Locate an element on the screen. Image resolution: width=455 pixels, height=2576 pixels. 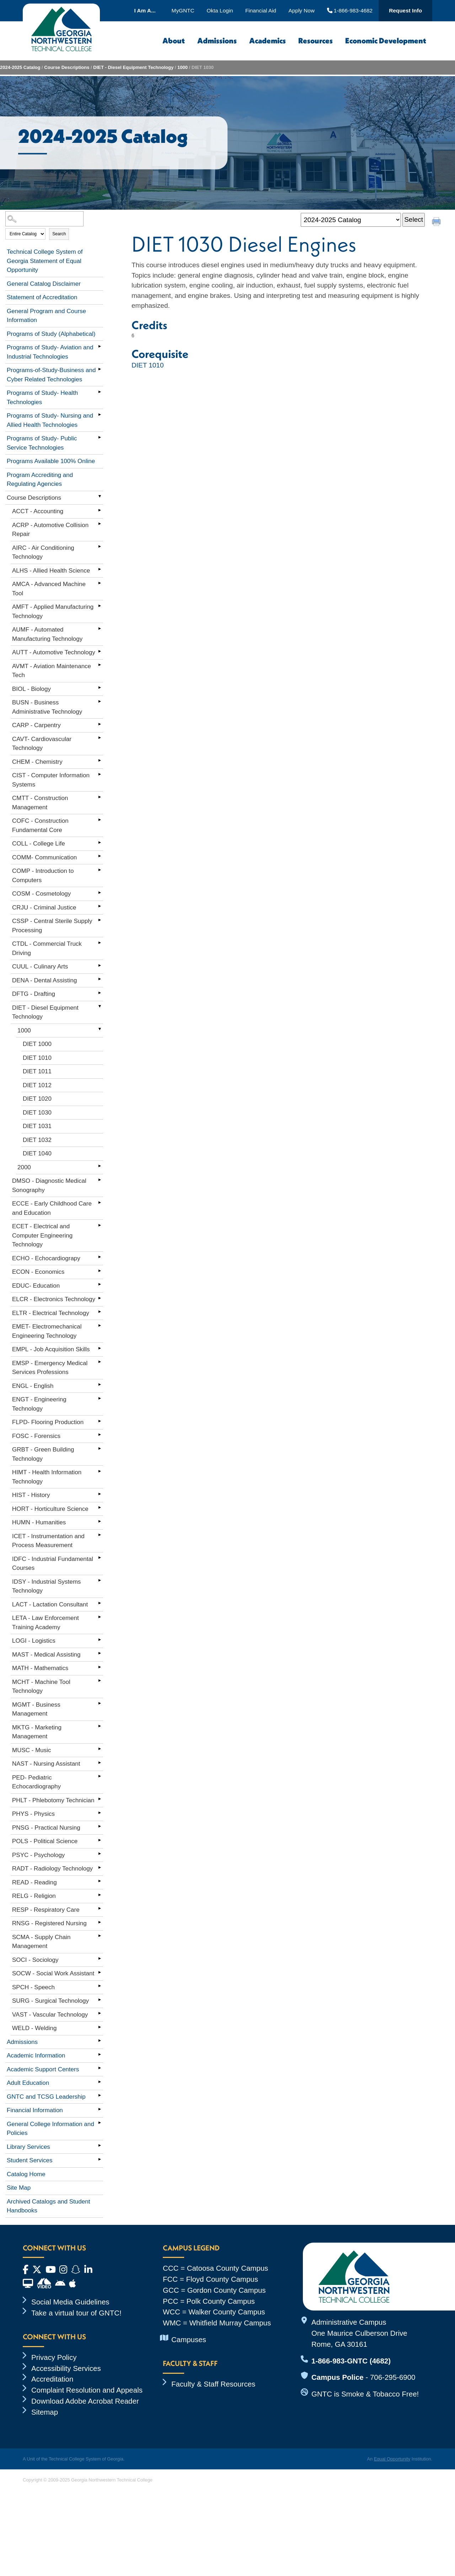
[Show More of DFTG - Drafting] is located at coordinates (99, 992).